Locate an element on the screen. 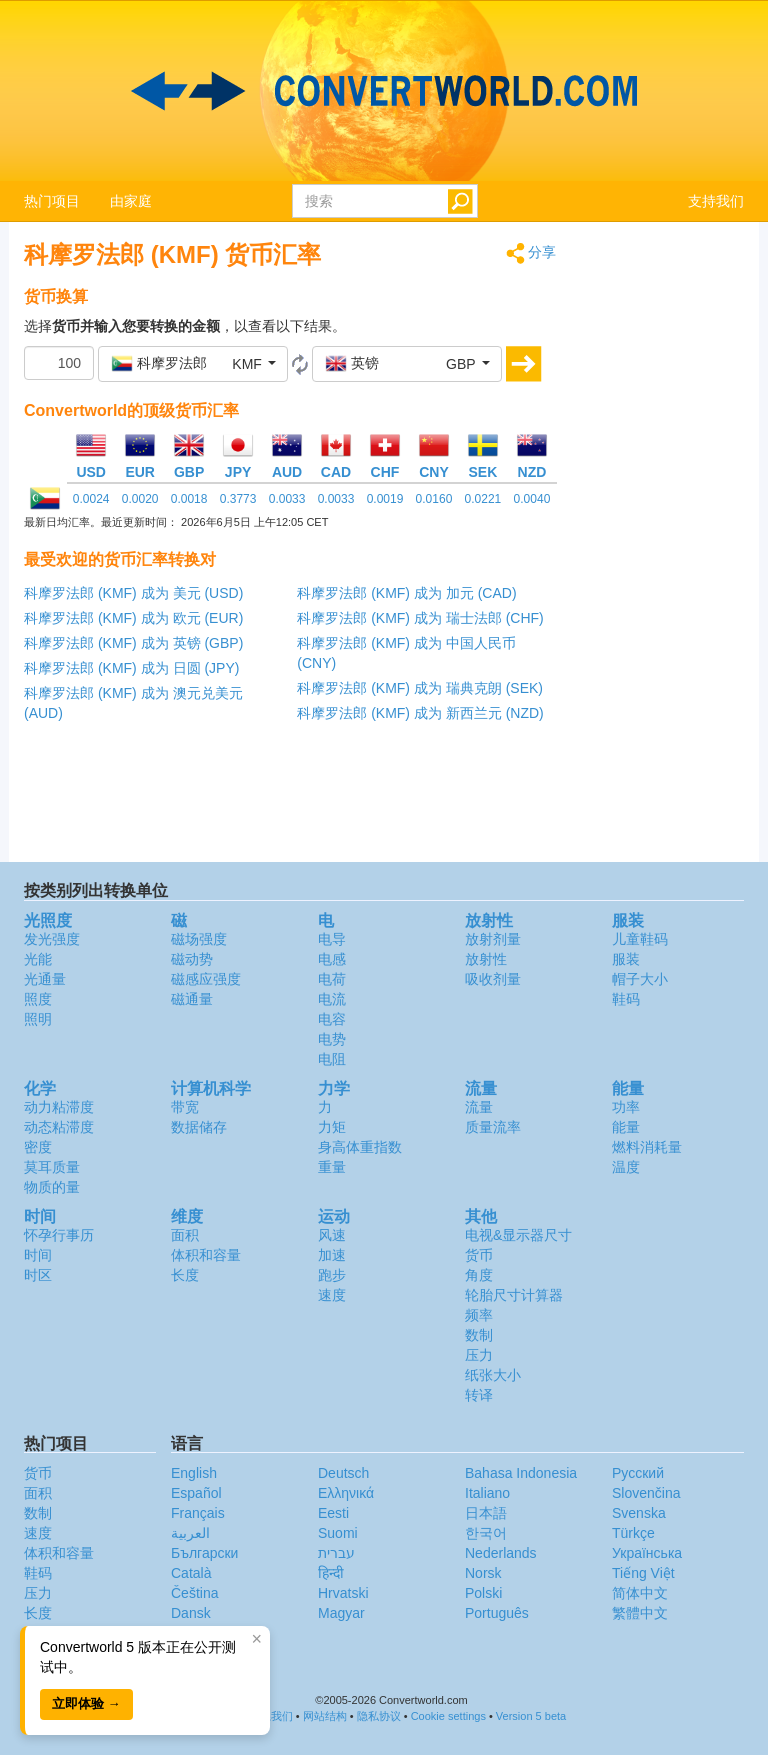 The image size is (768, 1755). 力矩 is located at coordinates (332, 1127).